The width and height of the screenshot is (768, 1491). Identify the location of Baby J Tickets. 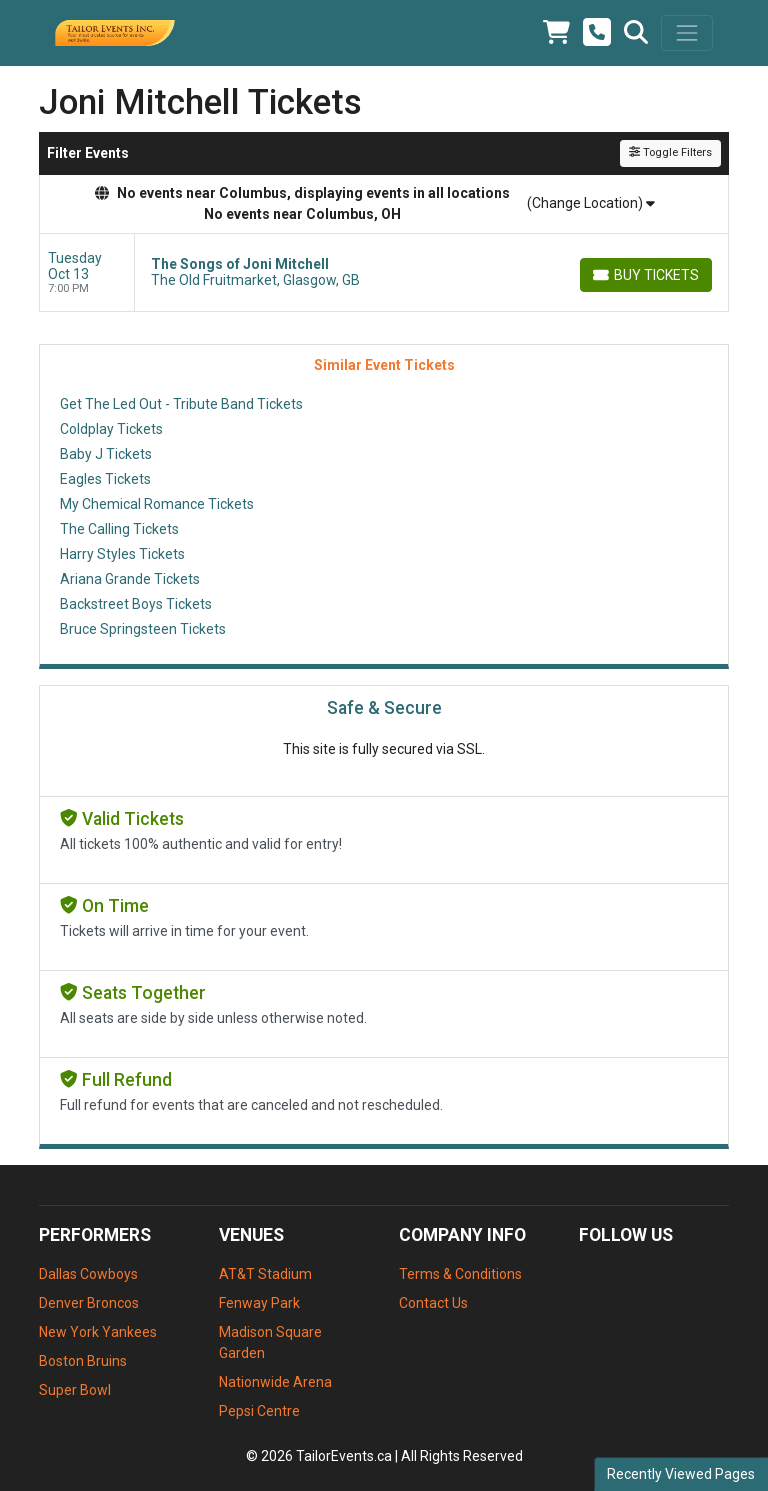
(106, 454).